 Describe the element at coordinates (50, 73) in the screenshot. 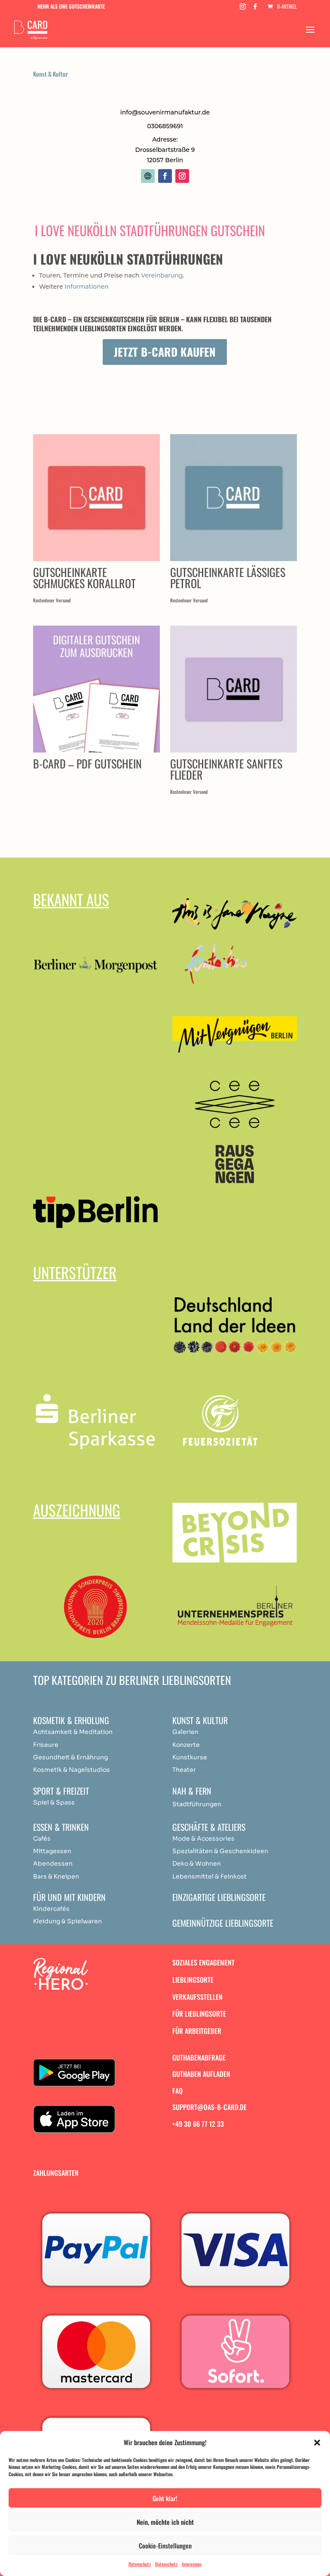

I see `Kunst & Kultur` at that location.